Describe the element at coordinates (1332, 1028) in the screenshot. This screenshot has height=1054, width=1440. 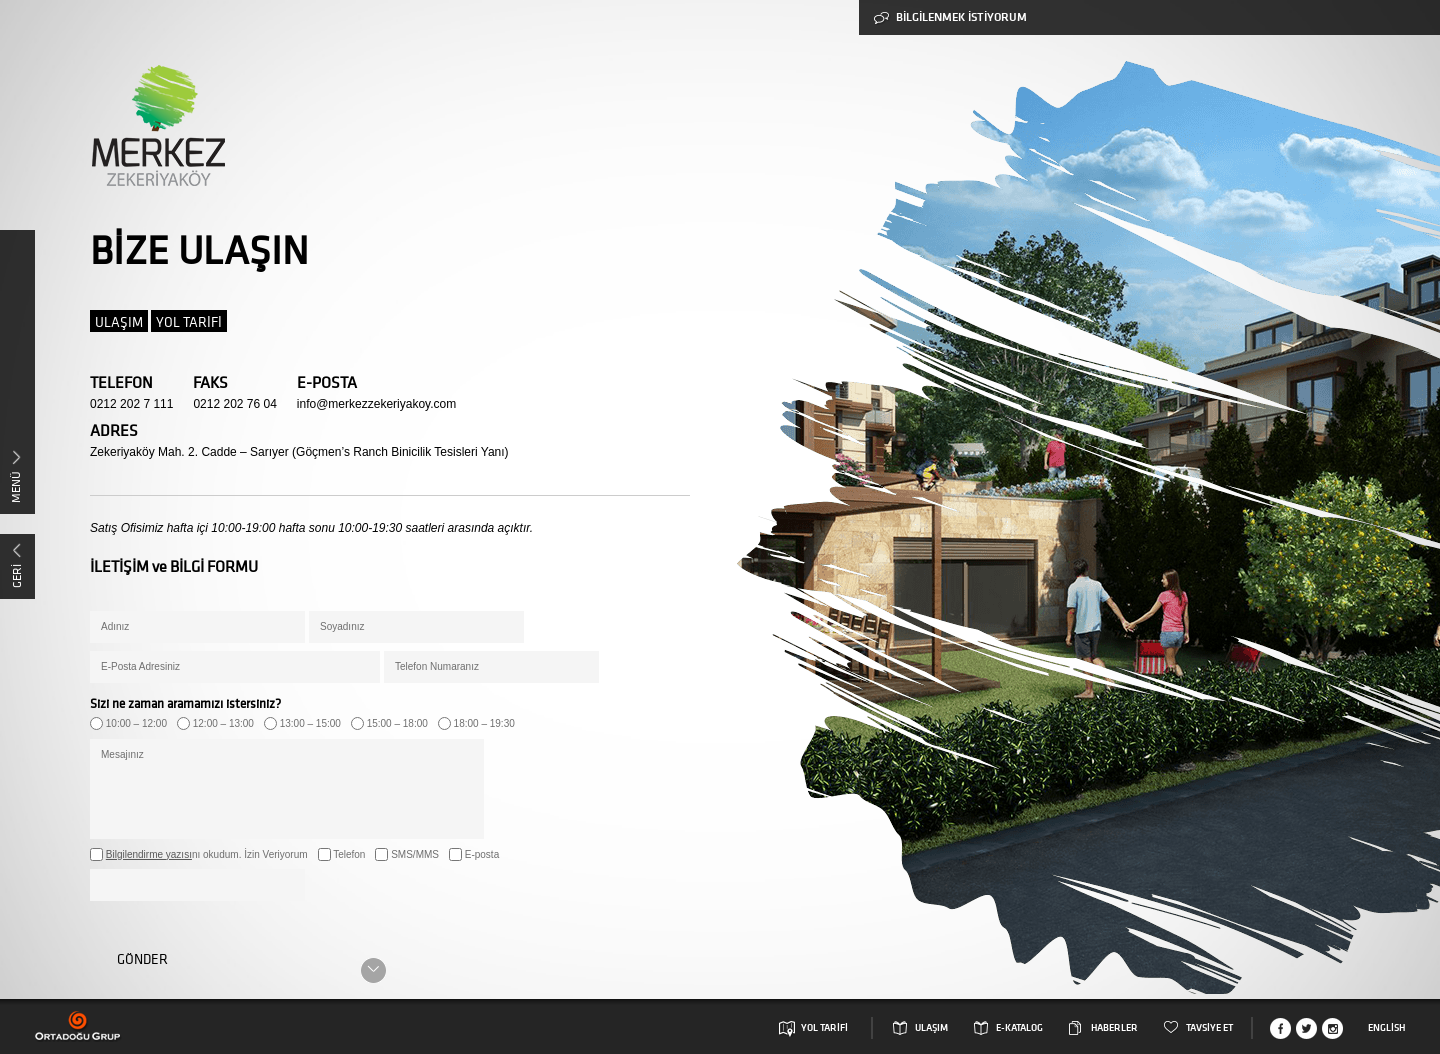
I see `Instagram` at that location.